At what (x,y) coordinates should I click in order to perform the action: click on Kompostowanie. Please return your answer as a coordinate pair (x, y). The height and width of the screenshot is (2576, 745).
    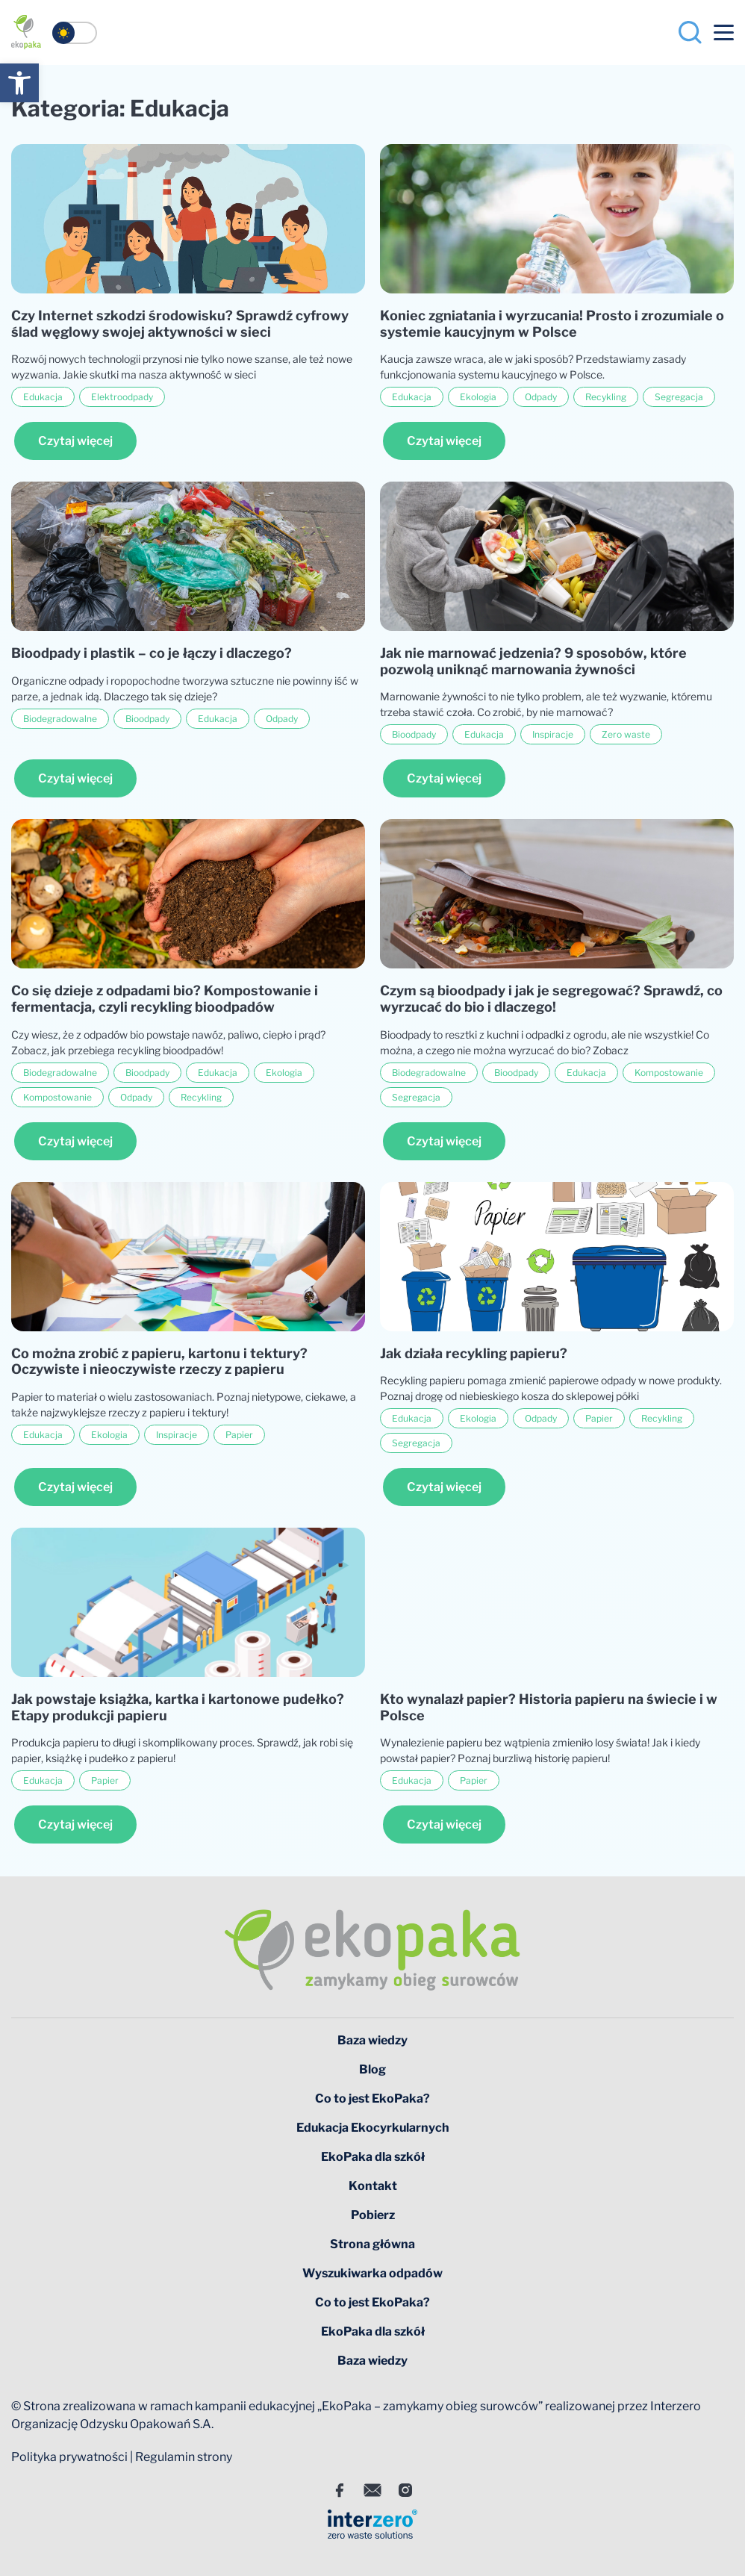
    Looking at the image, I should click on (57, 1097).